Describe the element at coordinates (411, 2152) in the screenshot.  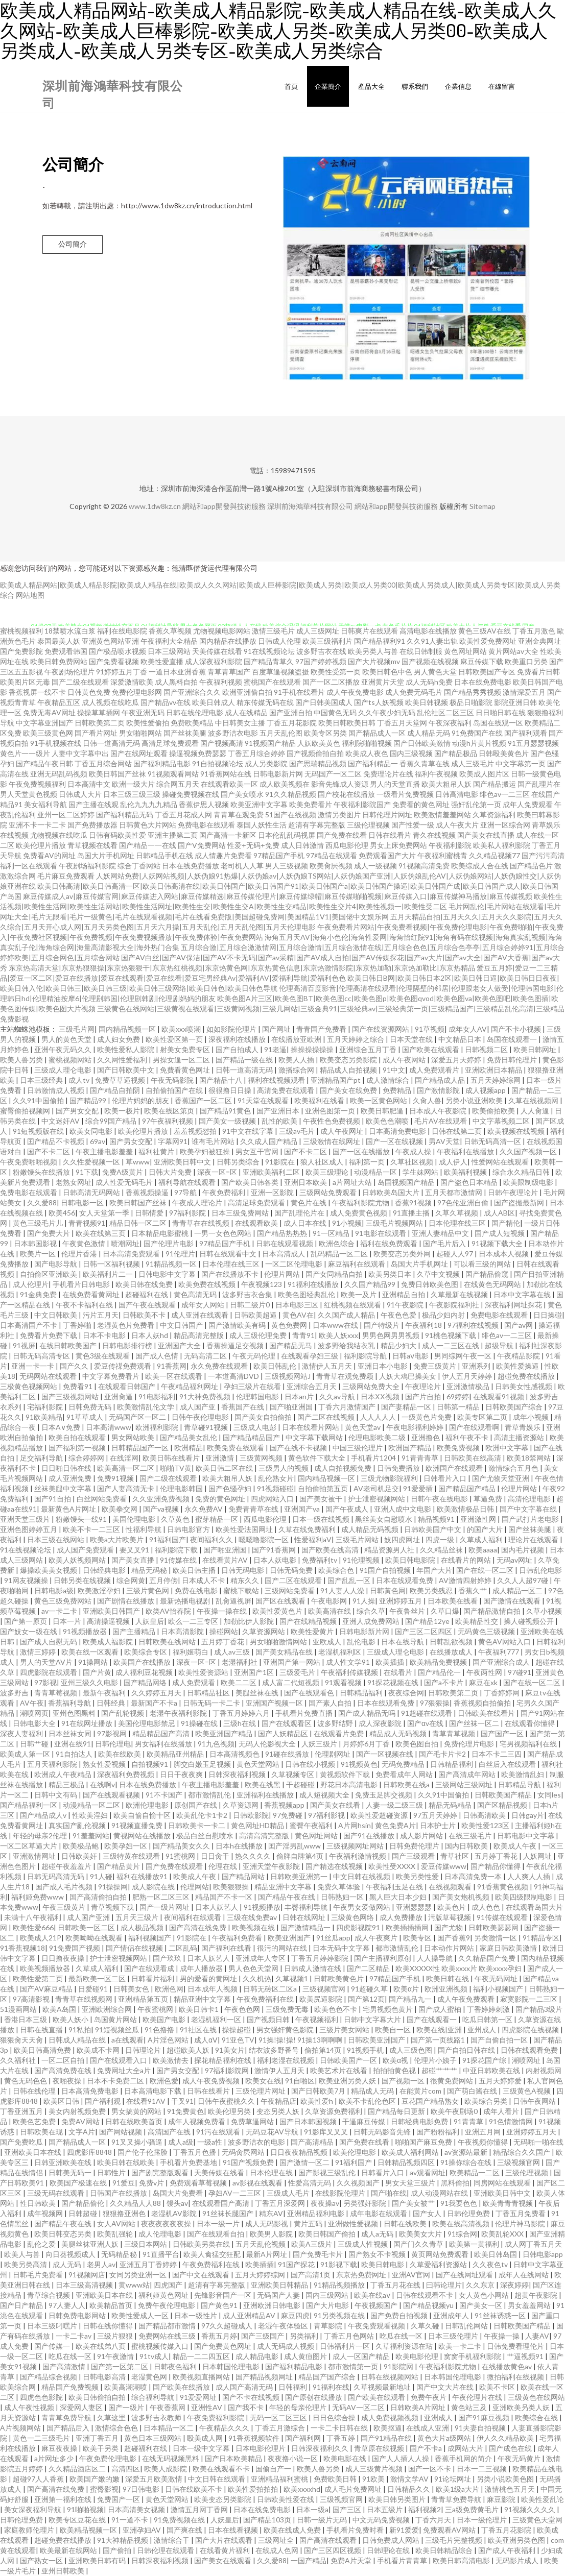
I see `欧美成人福利网站` at that location.